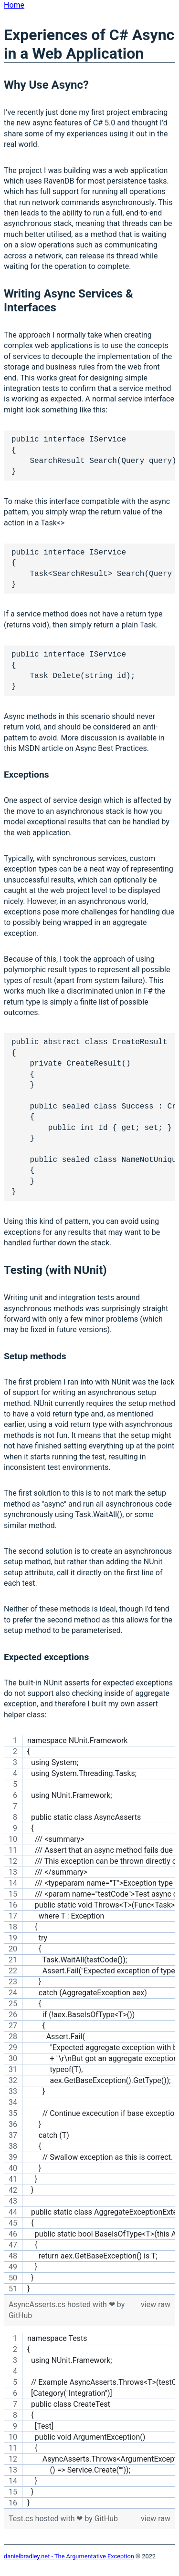  What do you see at coordinates (69, 2556) in the screenshot?
I see `danielbradley.net - The Argumentative Exception` at bounding box center [69, 2556].